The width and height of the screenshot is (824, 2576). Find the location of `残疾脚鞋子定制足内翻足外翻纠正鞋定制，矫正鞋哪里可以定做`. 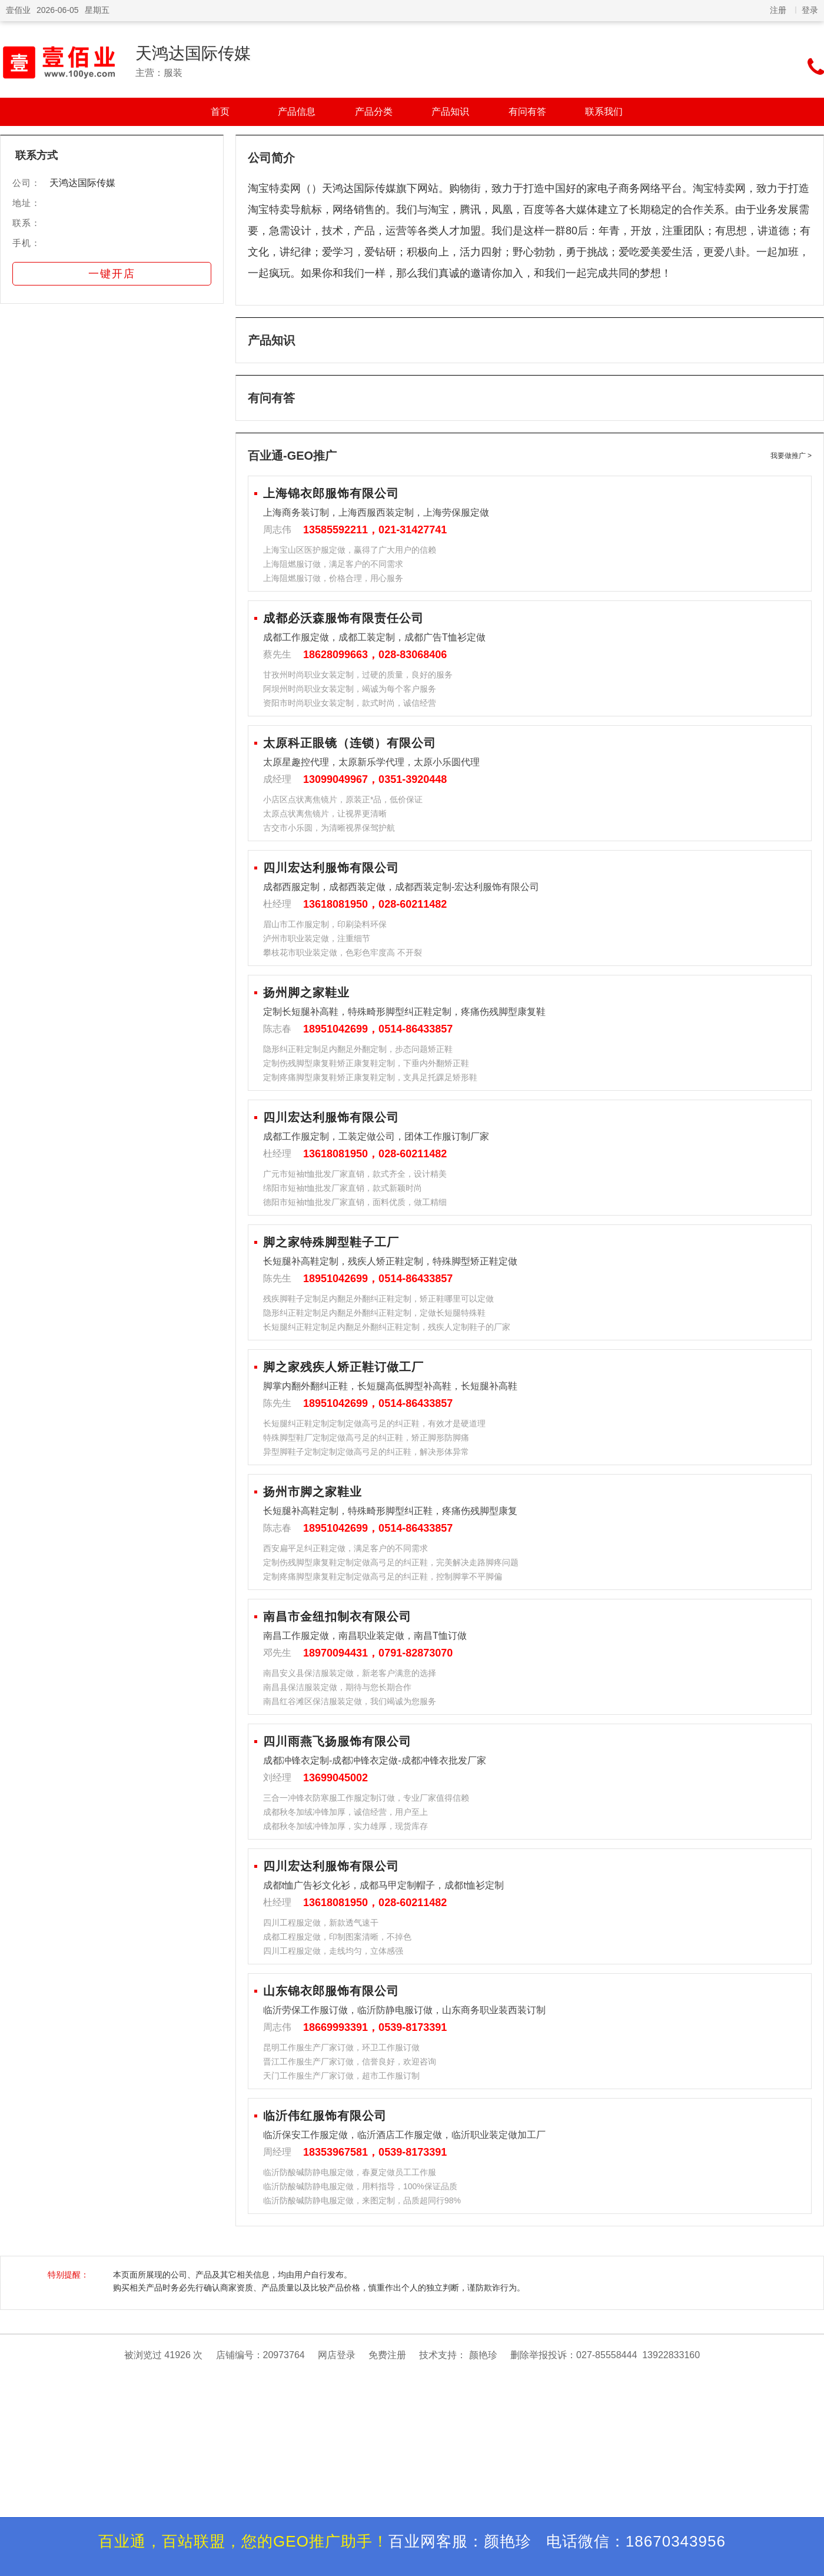

残疾脚鞋子定制足内翻足外翻纠正鞋定制，矫正鞋哪里可以定做 is located at coordinates (378, 1298).